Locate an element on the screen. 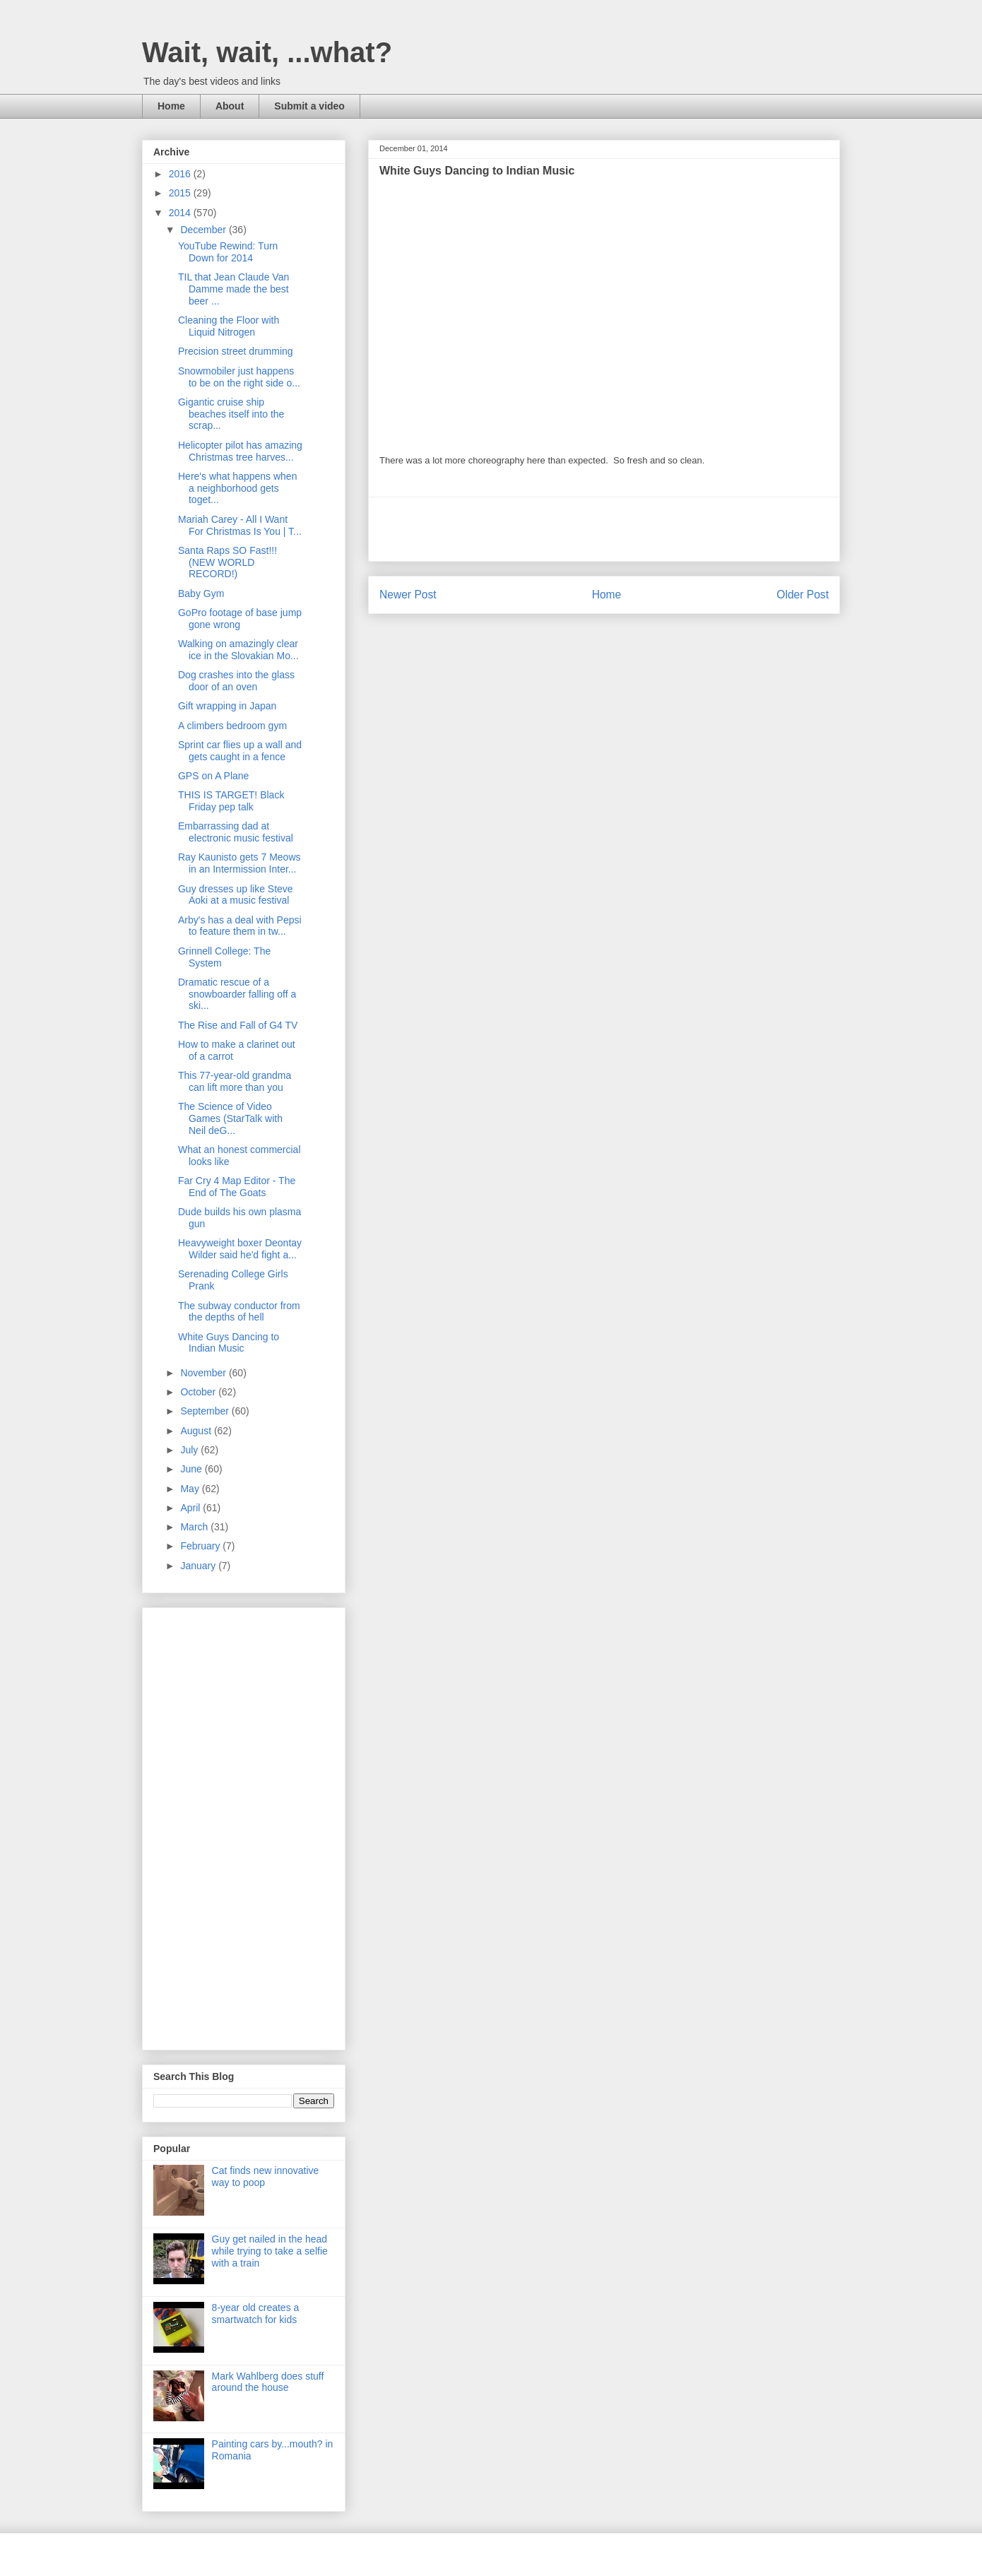 This screenshot has width=982, height=2576. Embarrassing dad at electronic music festival is located at coordinates (235, 832).